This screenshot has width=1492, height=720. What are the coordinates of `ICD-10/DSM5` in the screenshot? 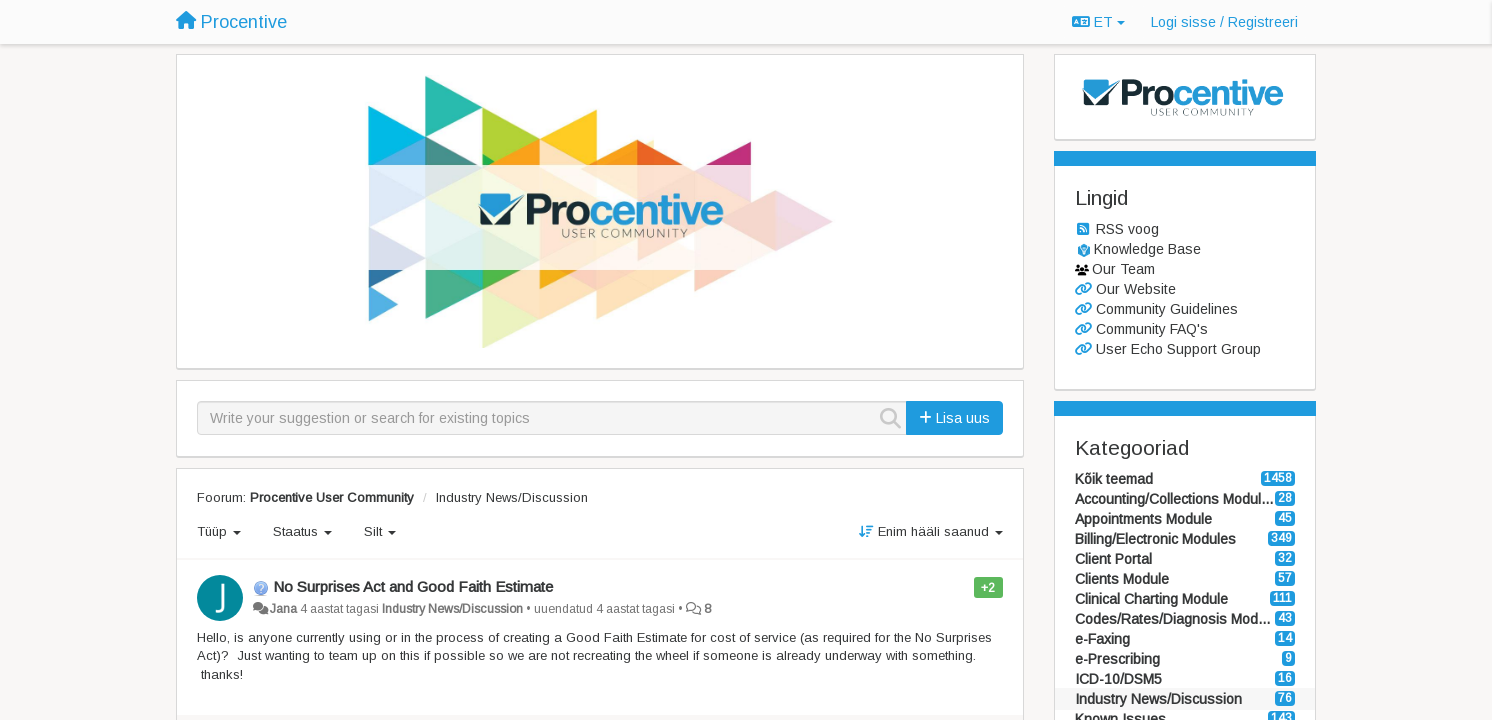 It's located at (1118, 679).